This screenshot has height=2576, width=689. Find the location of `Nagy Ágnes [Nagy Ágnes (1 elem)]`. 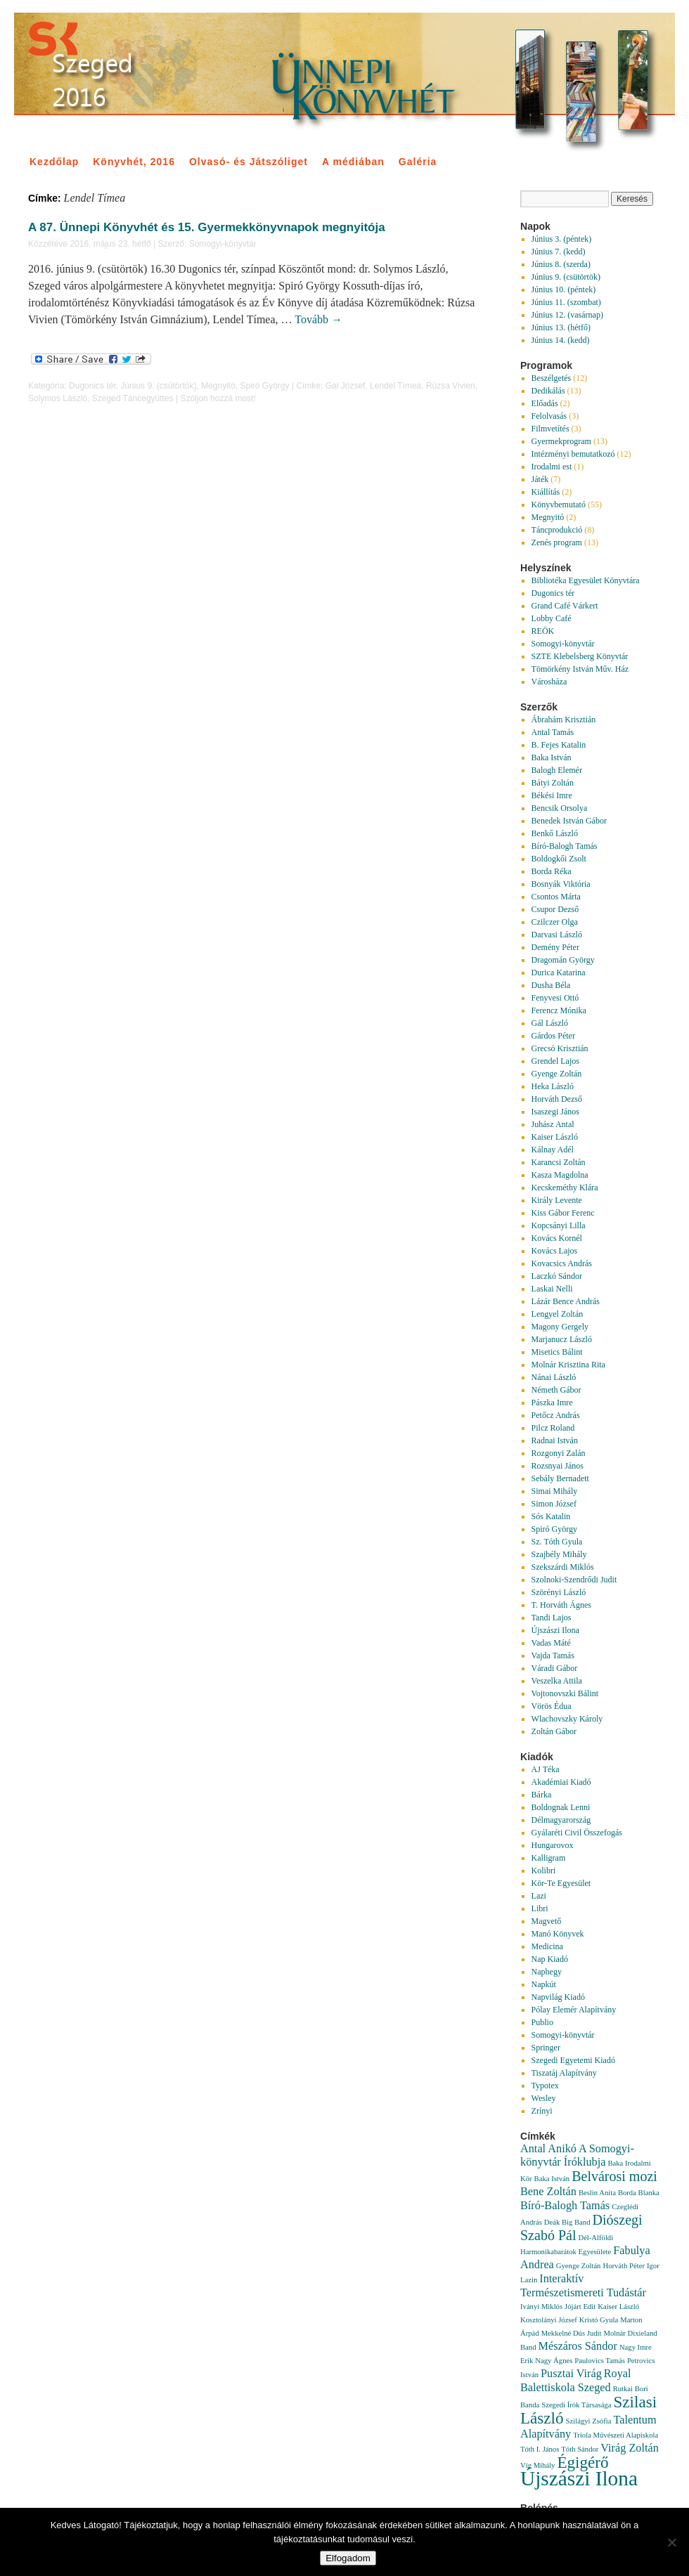

Nagy Ágnes [Nagy Ágnes (1 elem)] is located at coordinates (553, 2360).